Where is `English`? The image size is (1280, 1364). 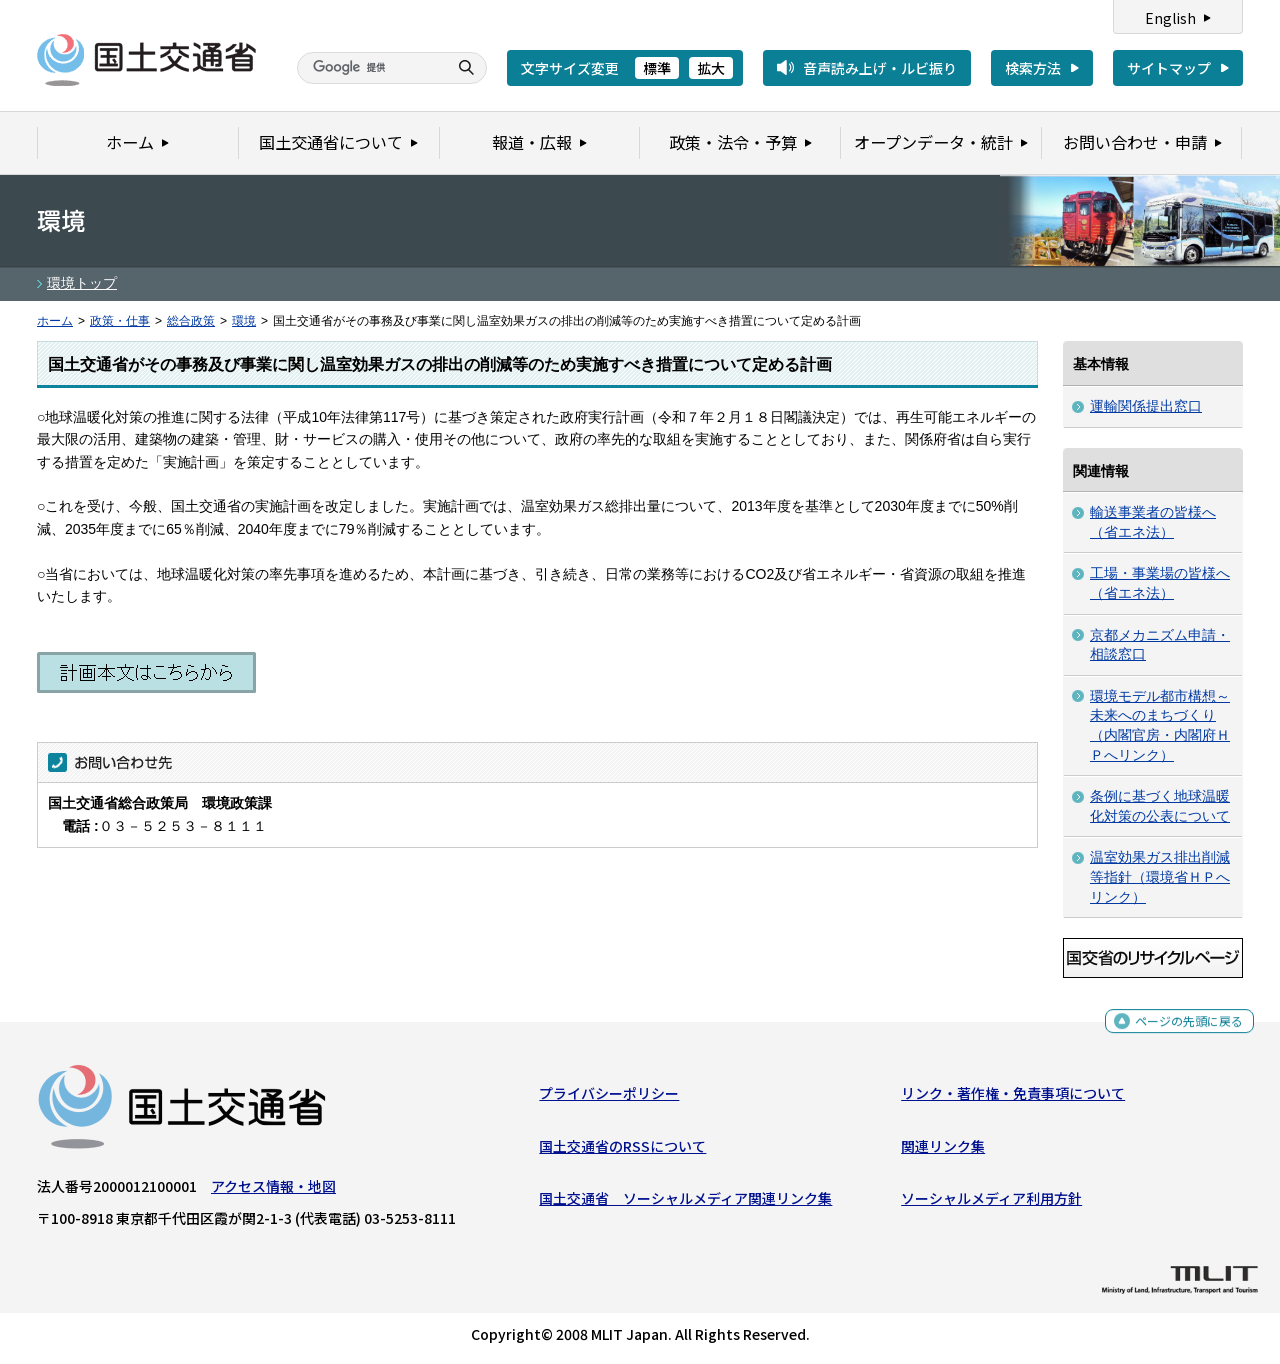
English is located at coordinates (1170, 18).